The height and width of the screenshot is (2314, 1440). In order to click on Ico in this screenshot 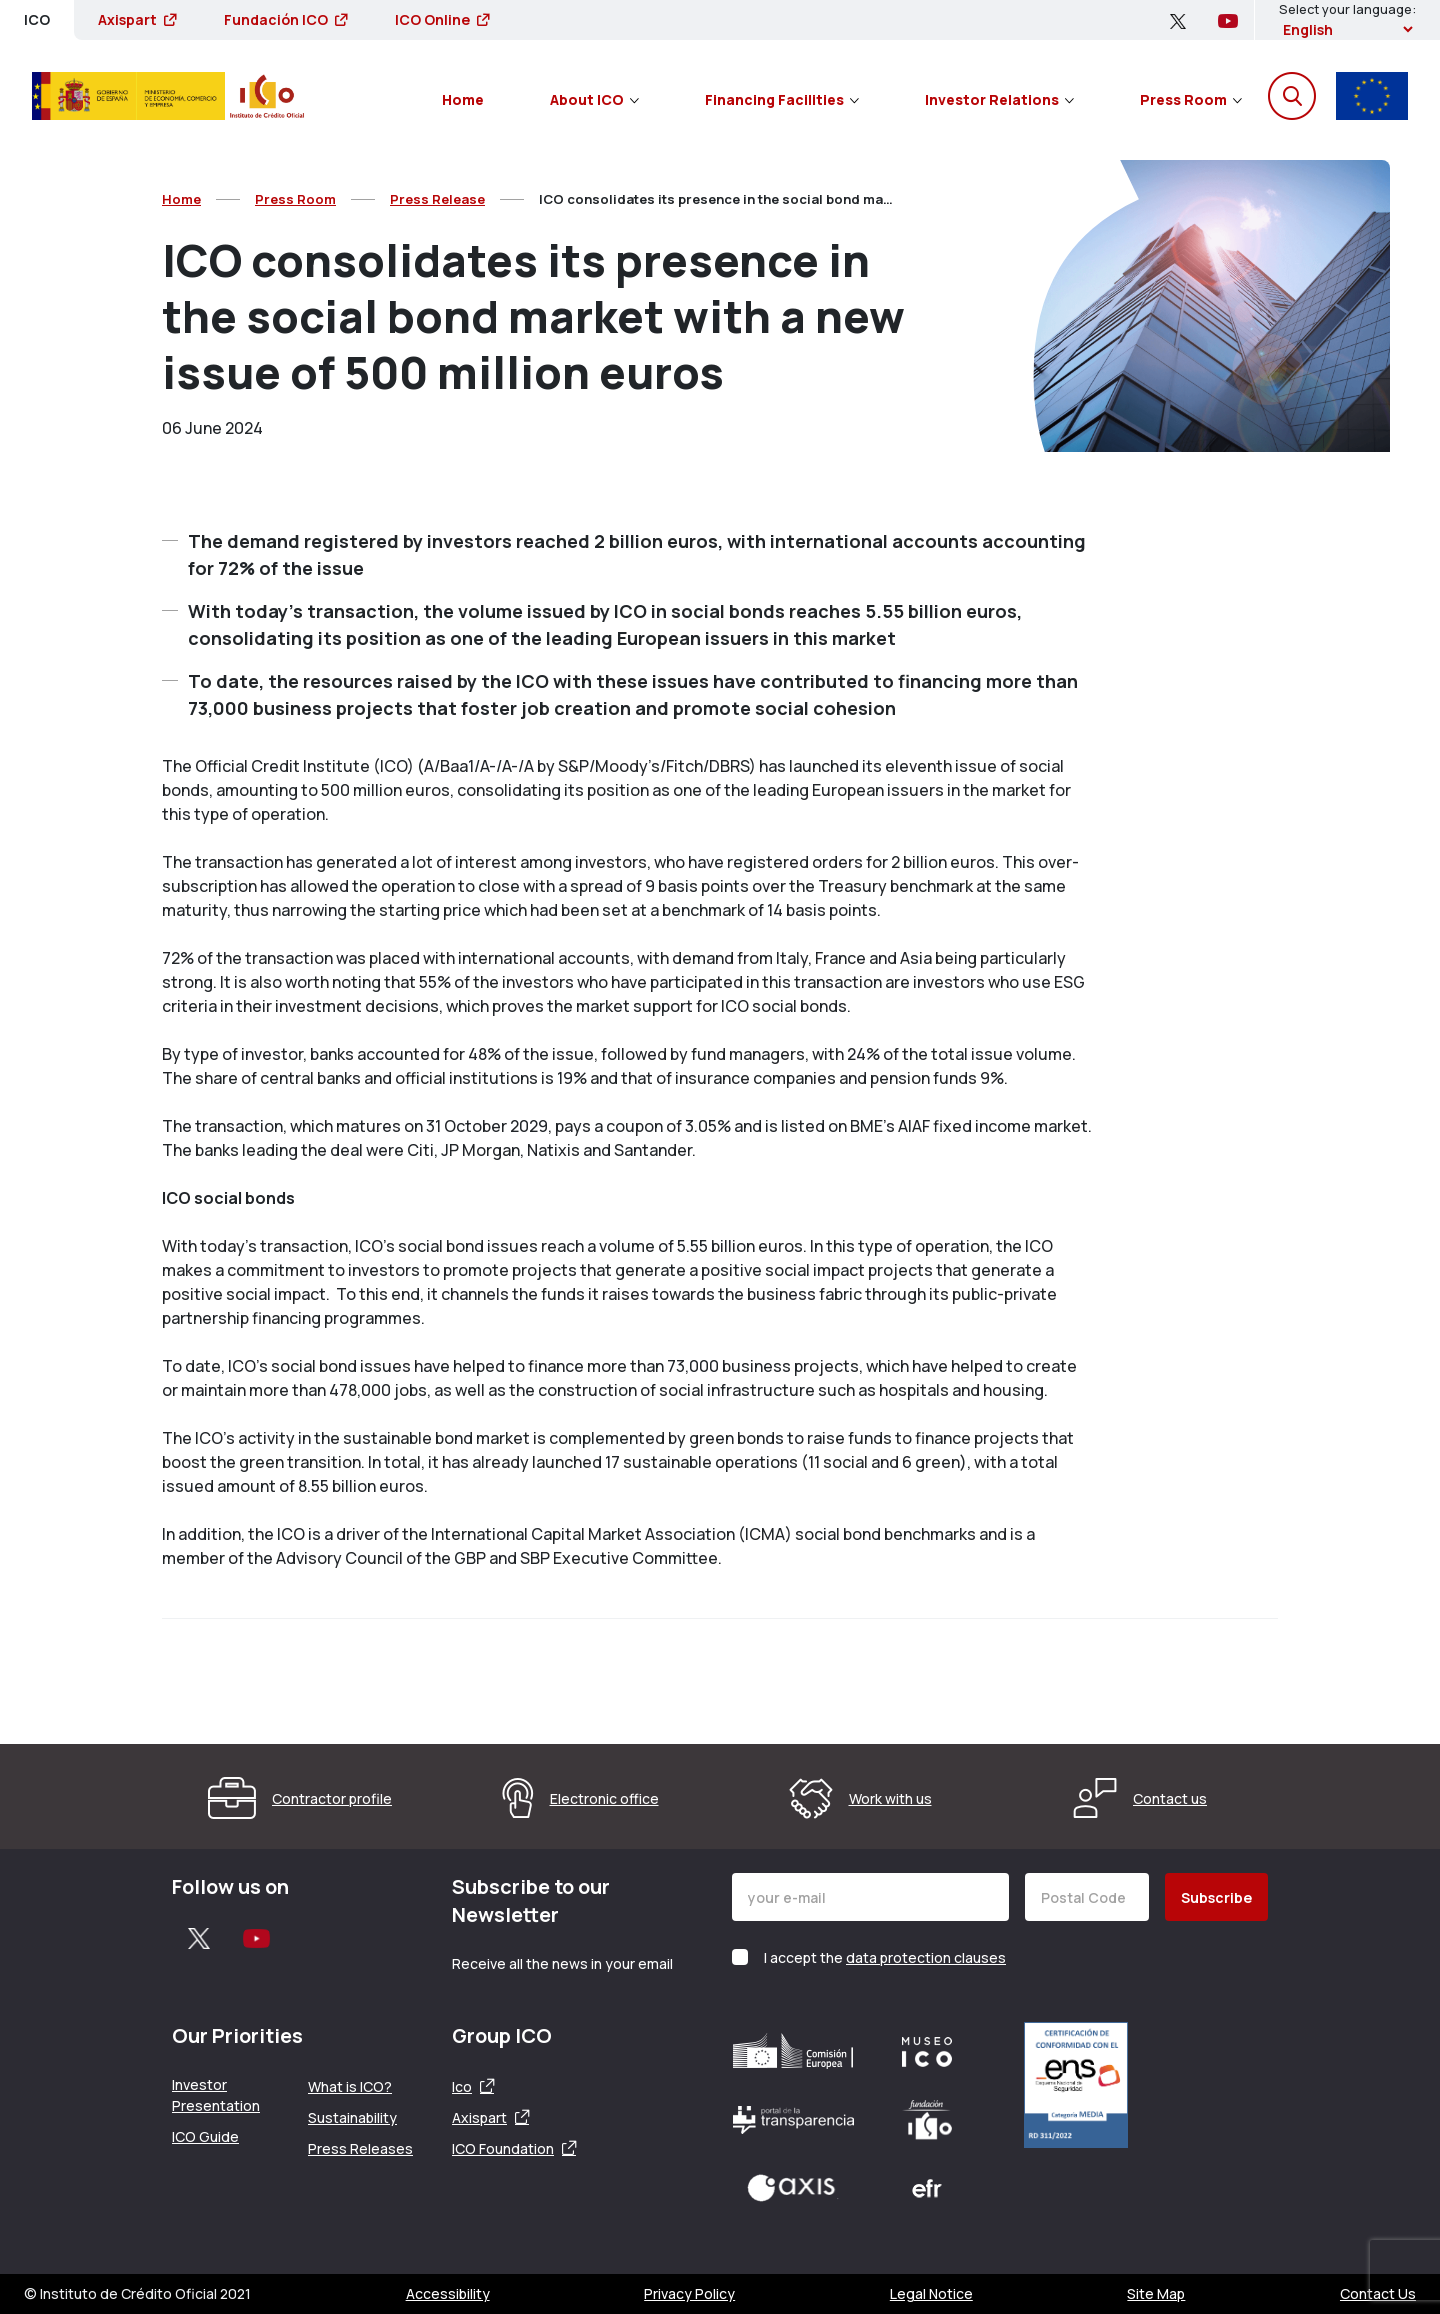, I will do `click(462, 2086)`.